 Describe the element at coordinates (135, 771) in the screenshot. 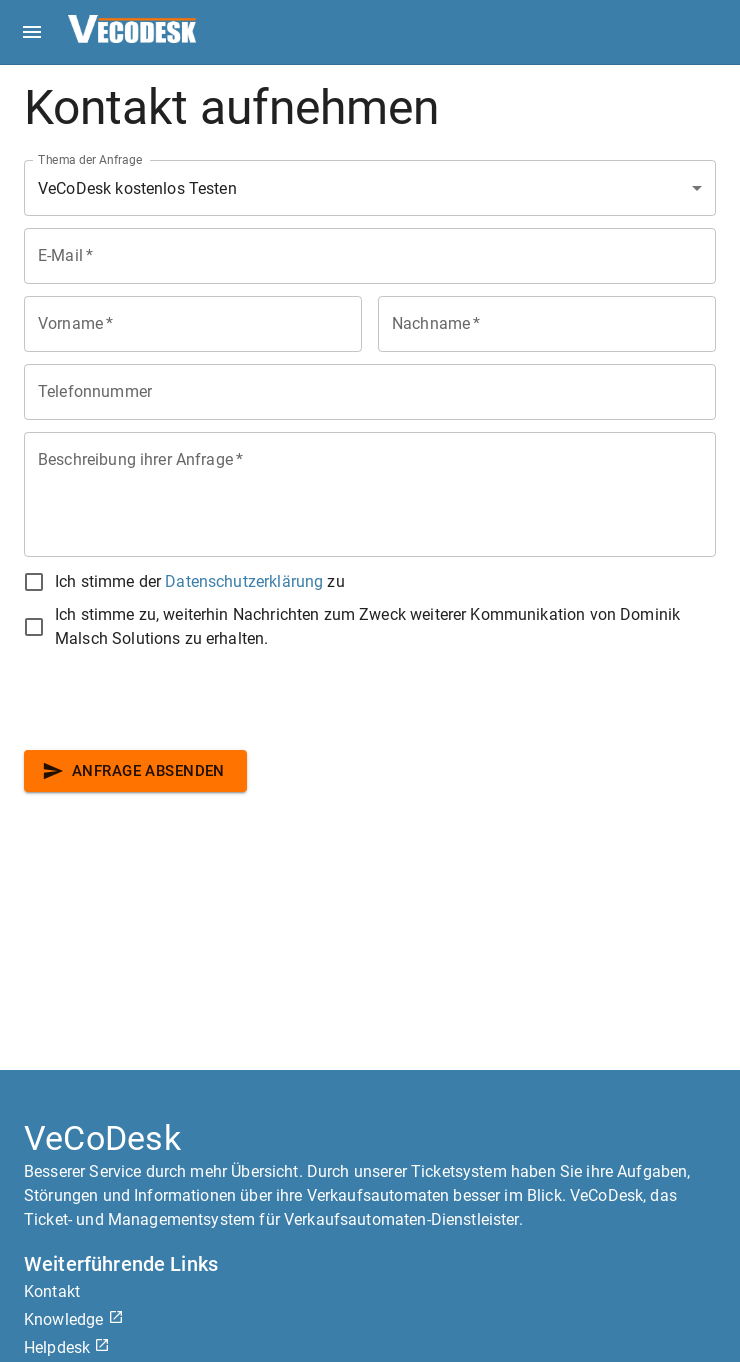

I see `Anfrage absenden` at that location.